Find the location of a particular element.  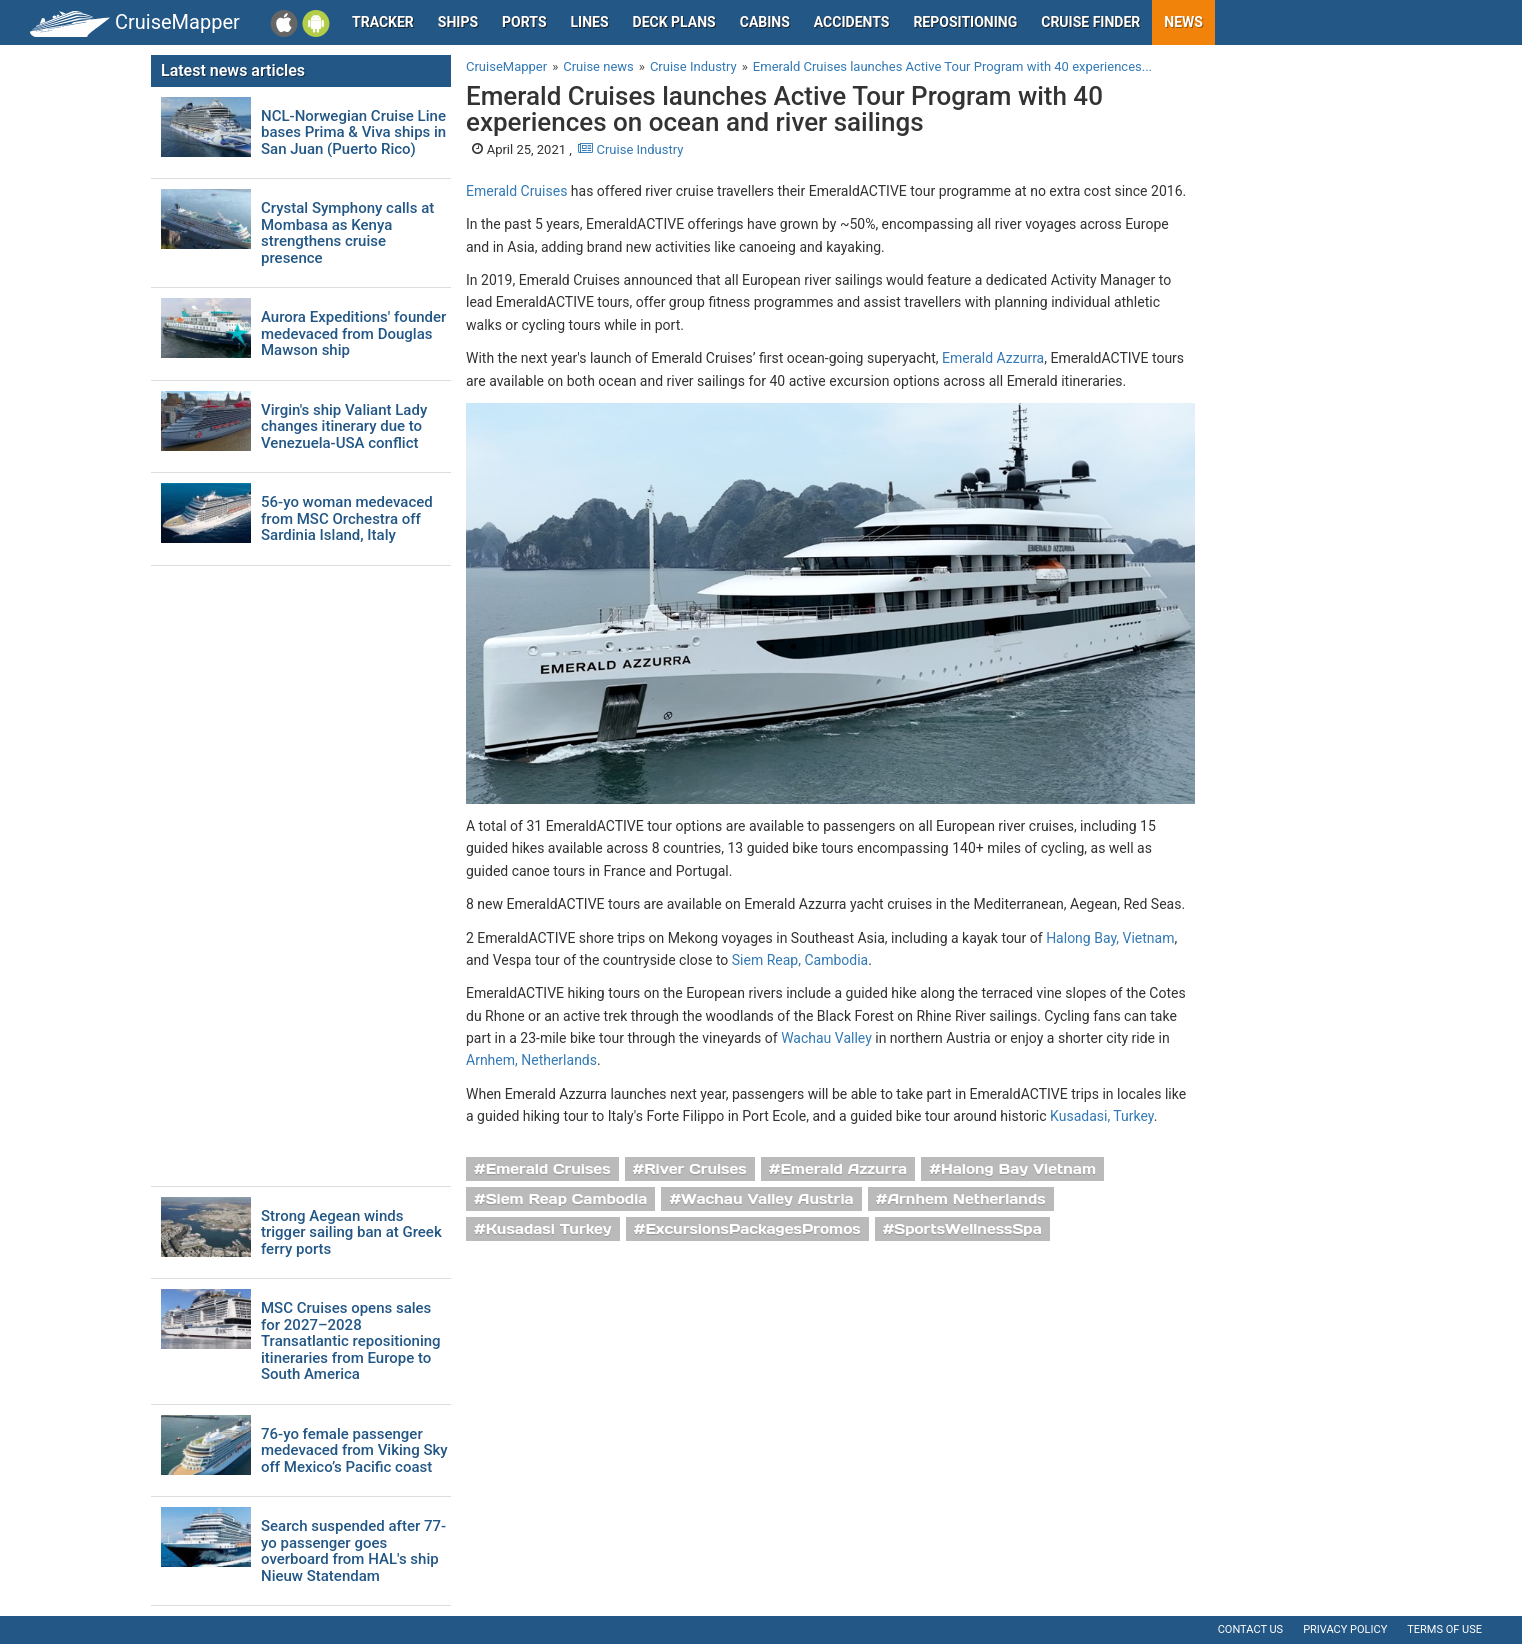

MSC Cruises opens sales for 2027–2028 Transatlantic repositioning itineraries from Europe to South America is located at coordinates (351, 1341).